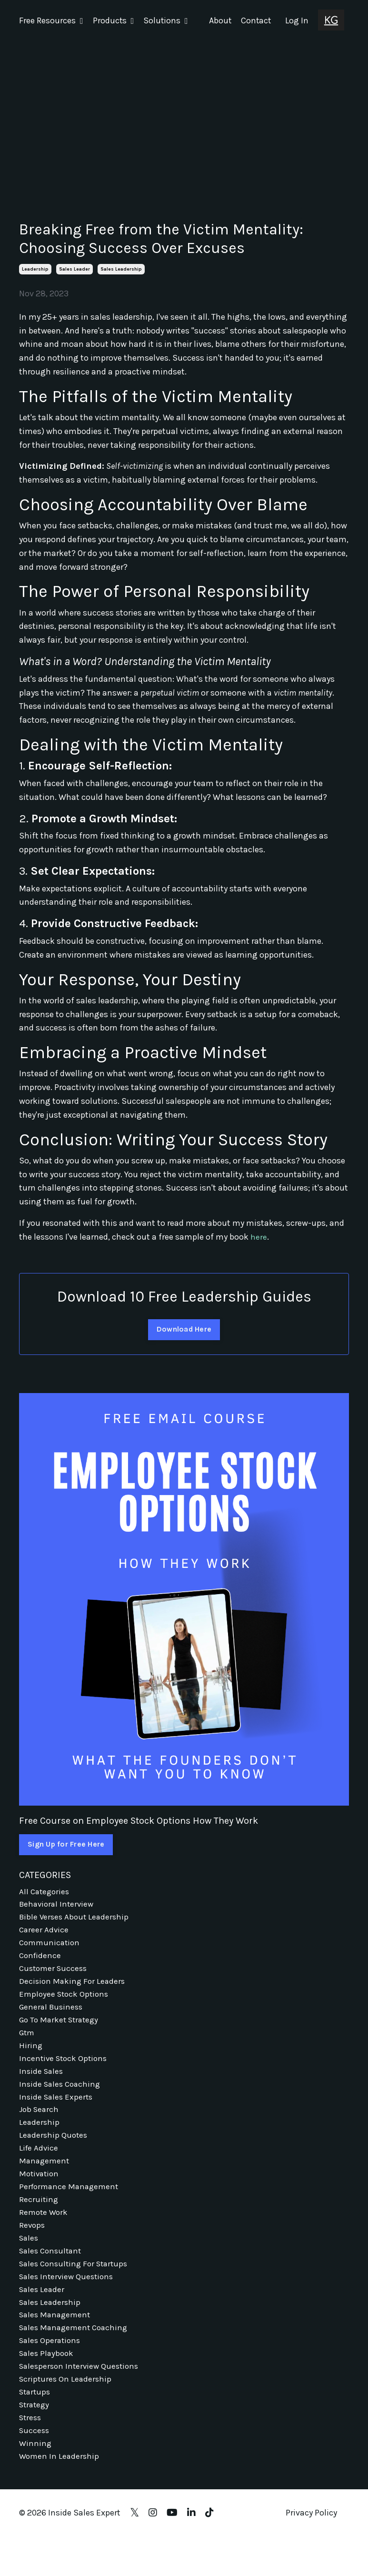 The image size is (368, 2576). I want to click on remote work, so click(44, 2235).